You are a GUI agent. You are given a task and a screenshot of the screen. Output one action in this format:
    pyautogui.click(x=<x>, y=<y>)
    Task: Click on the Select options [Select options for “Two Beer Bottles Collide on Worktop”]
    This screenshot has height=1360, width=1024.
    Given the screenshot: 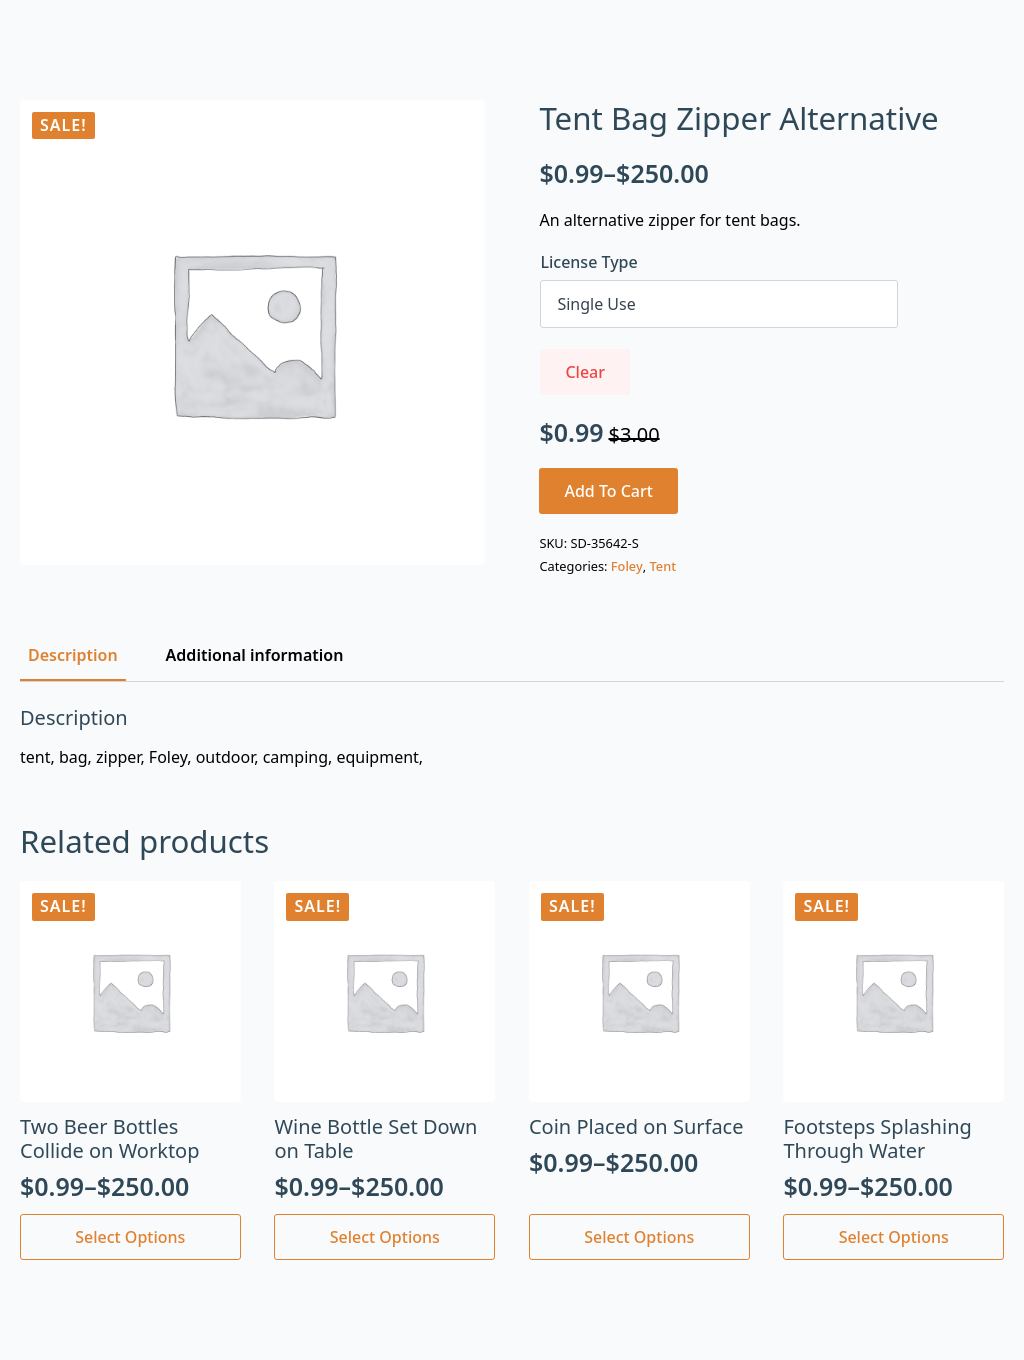 What is the action you would take?
    pyautogui.click(x=130, y=1237)
    